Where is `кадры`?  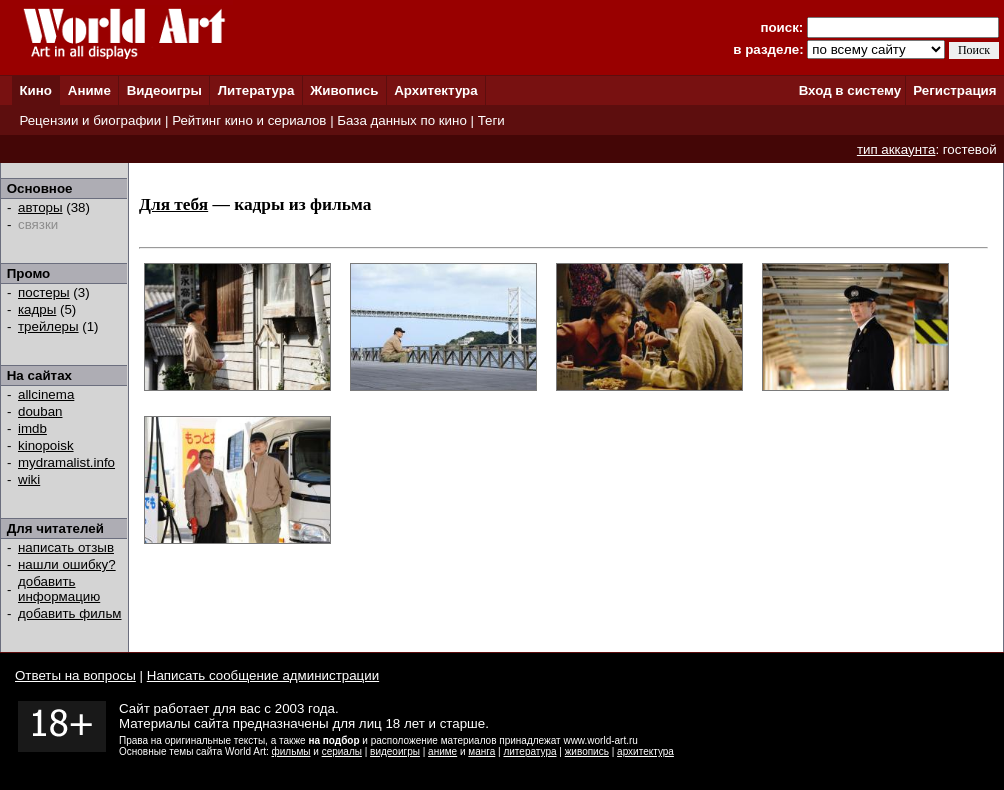 кадры is located at coordinates (37, 309).